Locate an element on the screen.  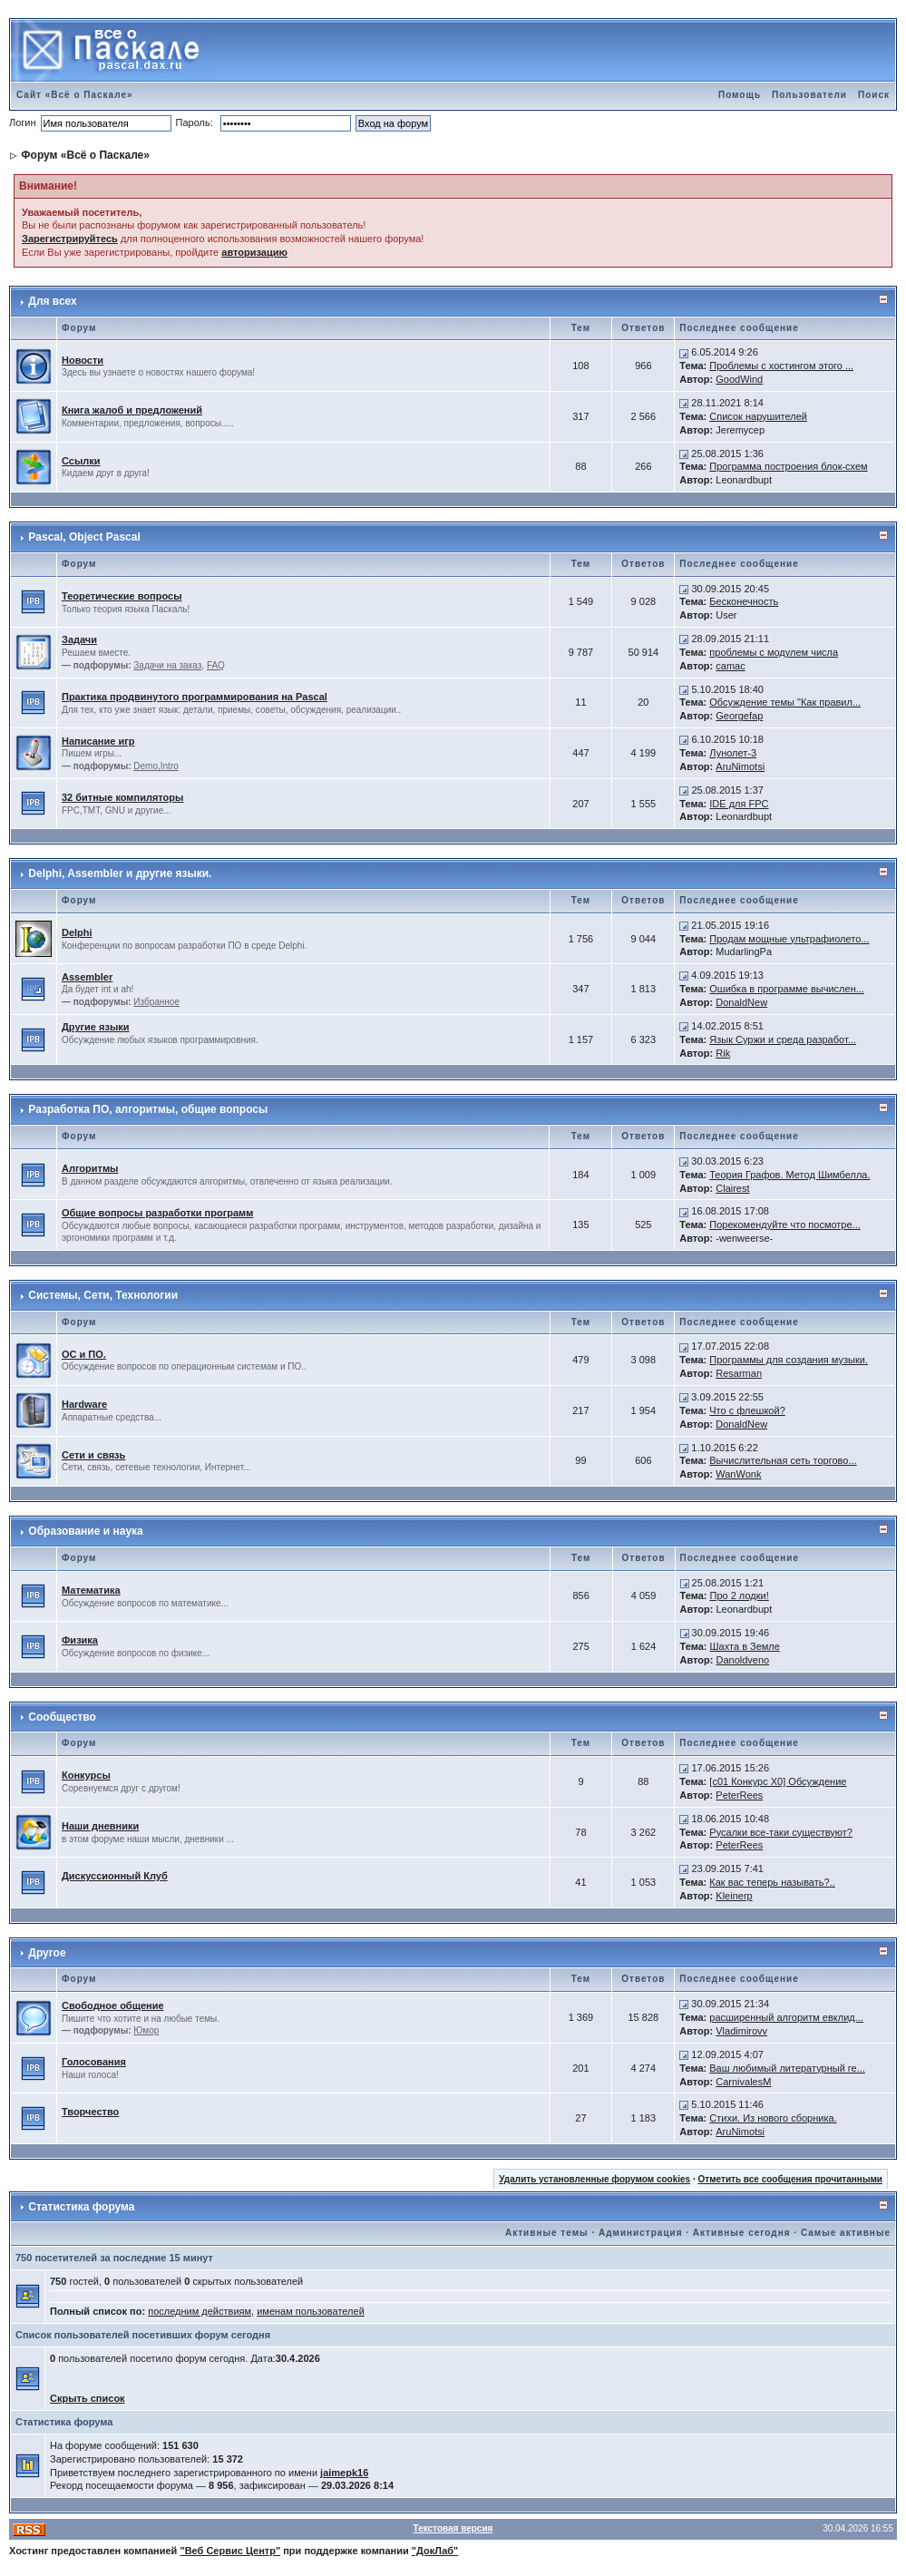
Теоретические вопросы is located at coordinates (122, 595).